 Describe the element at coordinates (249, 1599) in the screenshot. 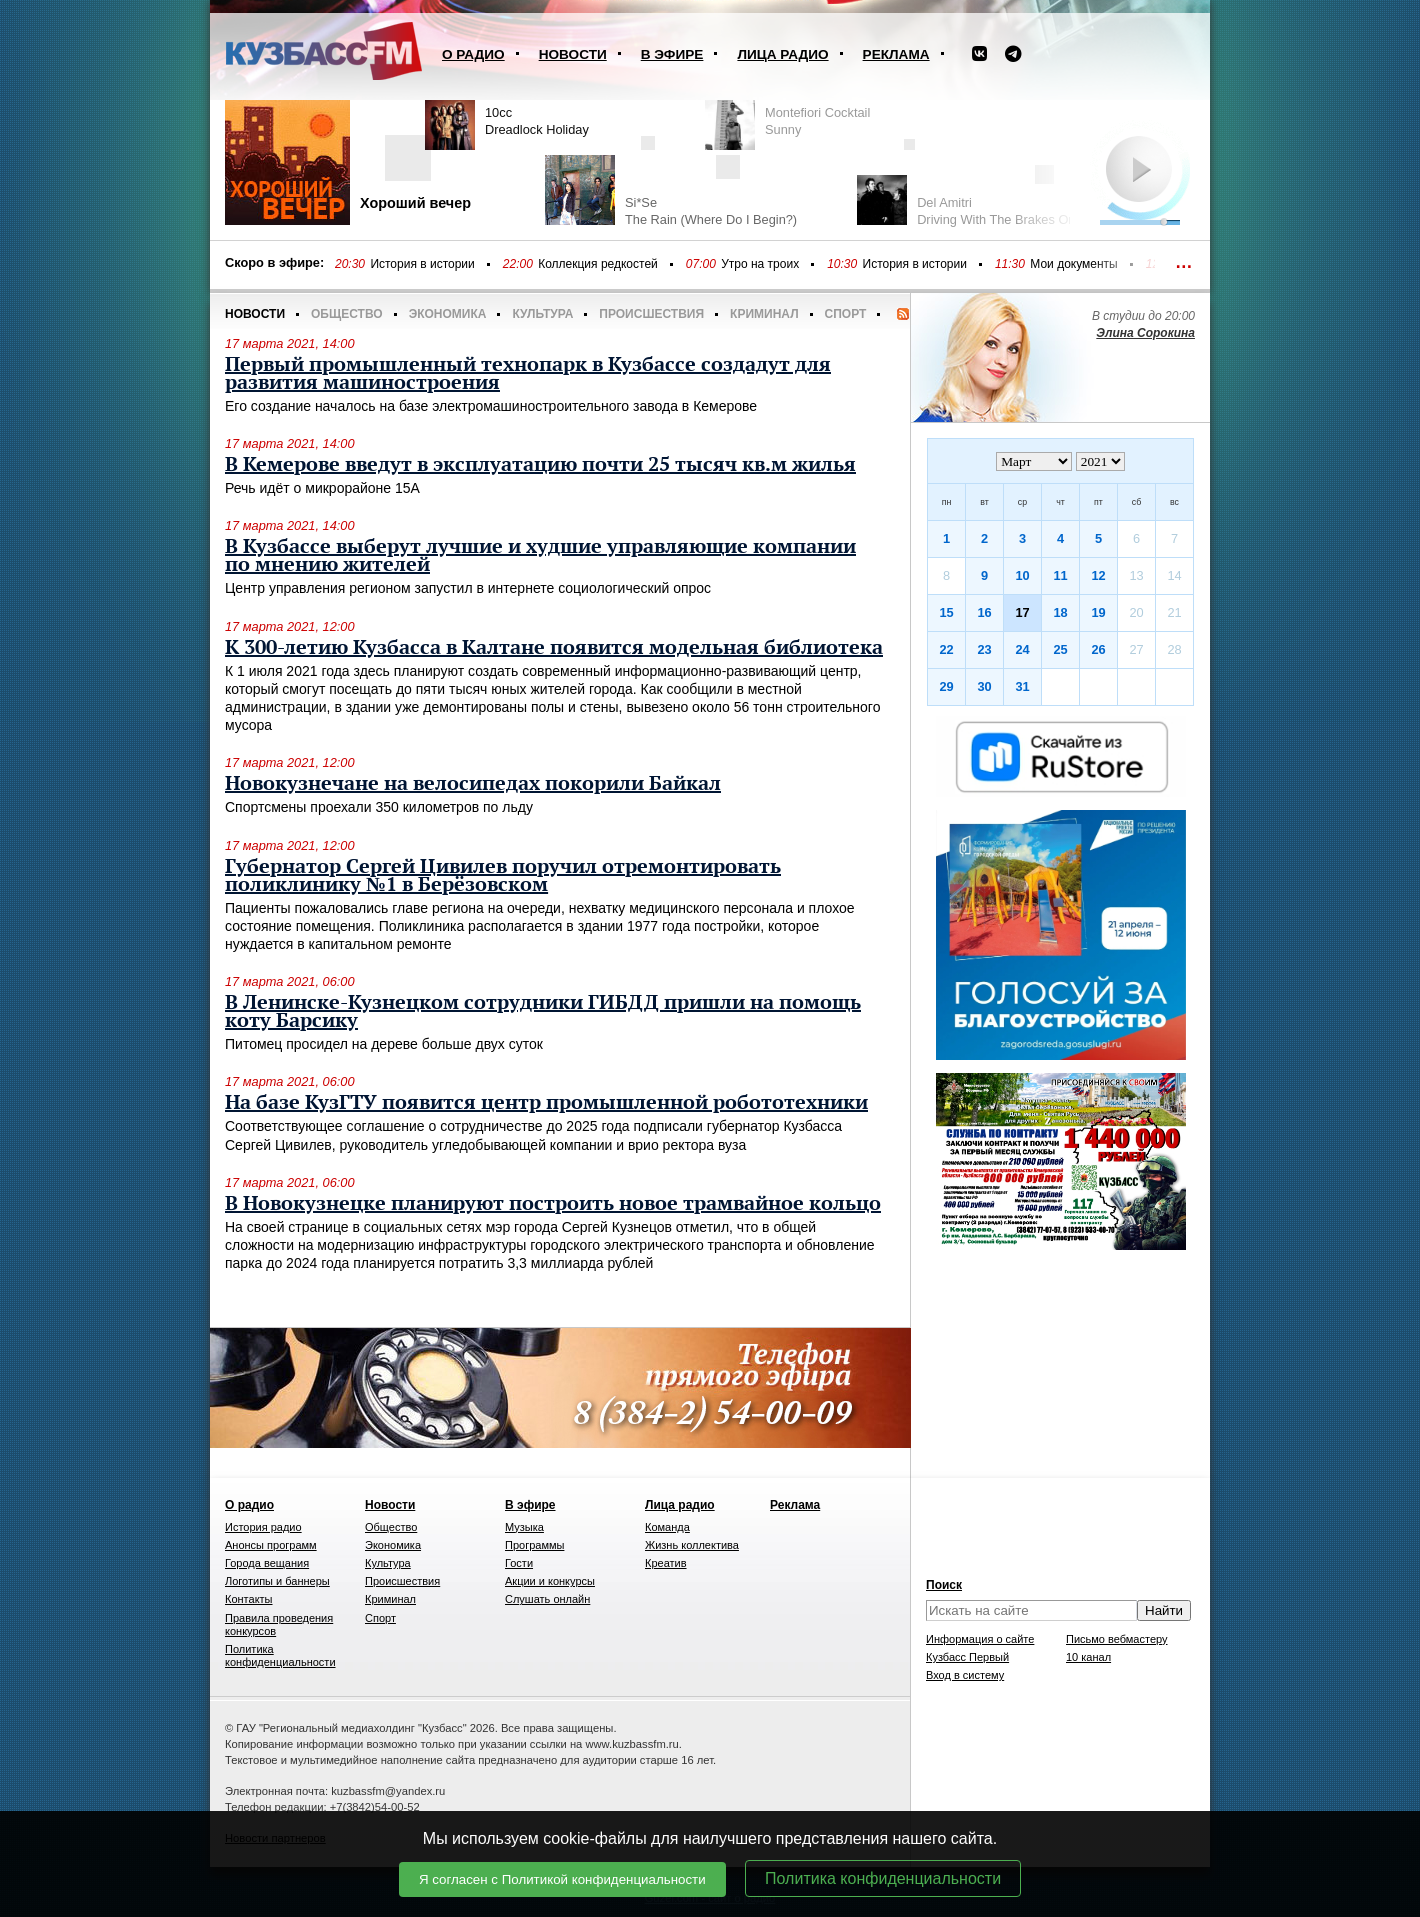

I see `Контакты` at that location.